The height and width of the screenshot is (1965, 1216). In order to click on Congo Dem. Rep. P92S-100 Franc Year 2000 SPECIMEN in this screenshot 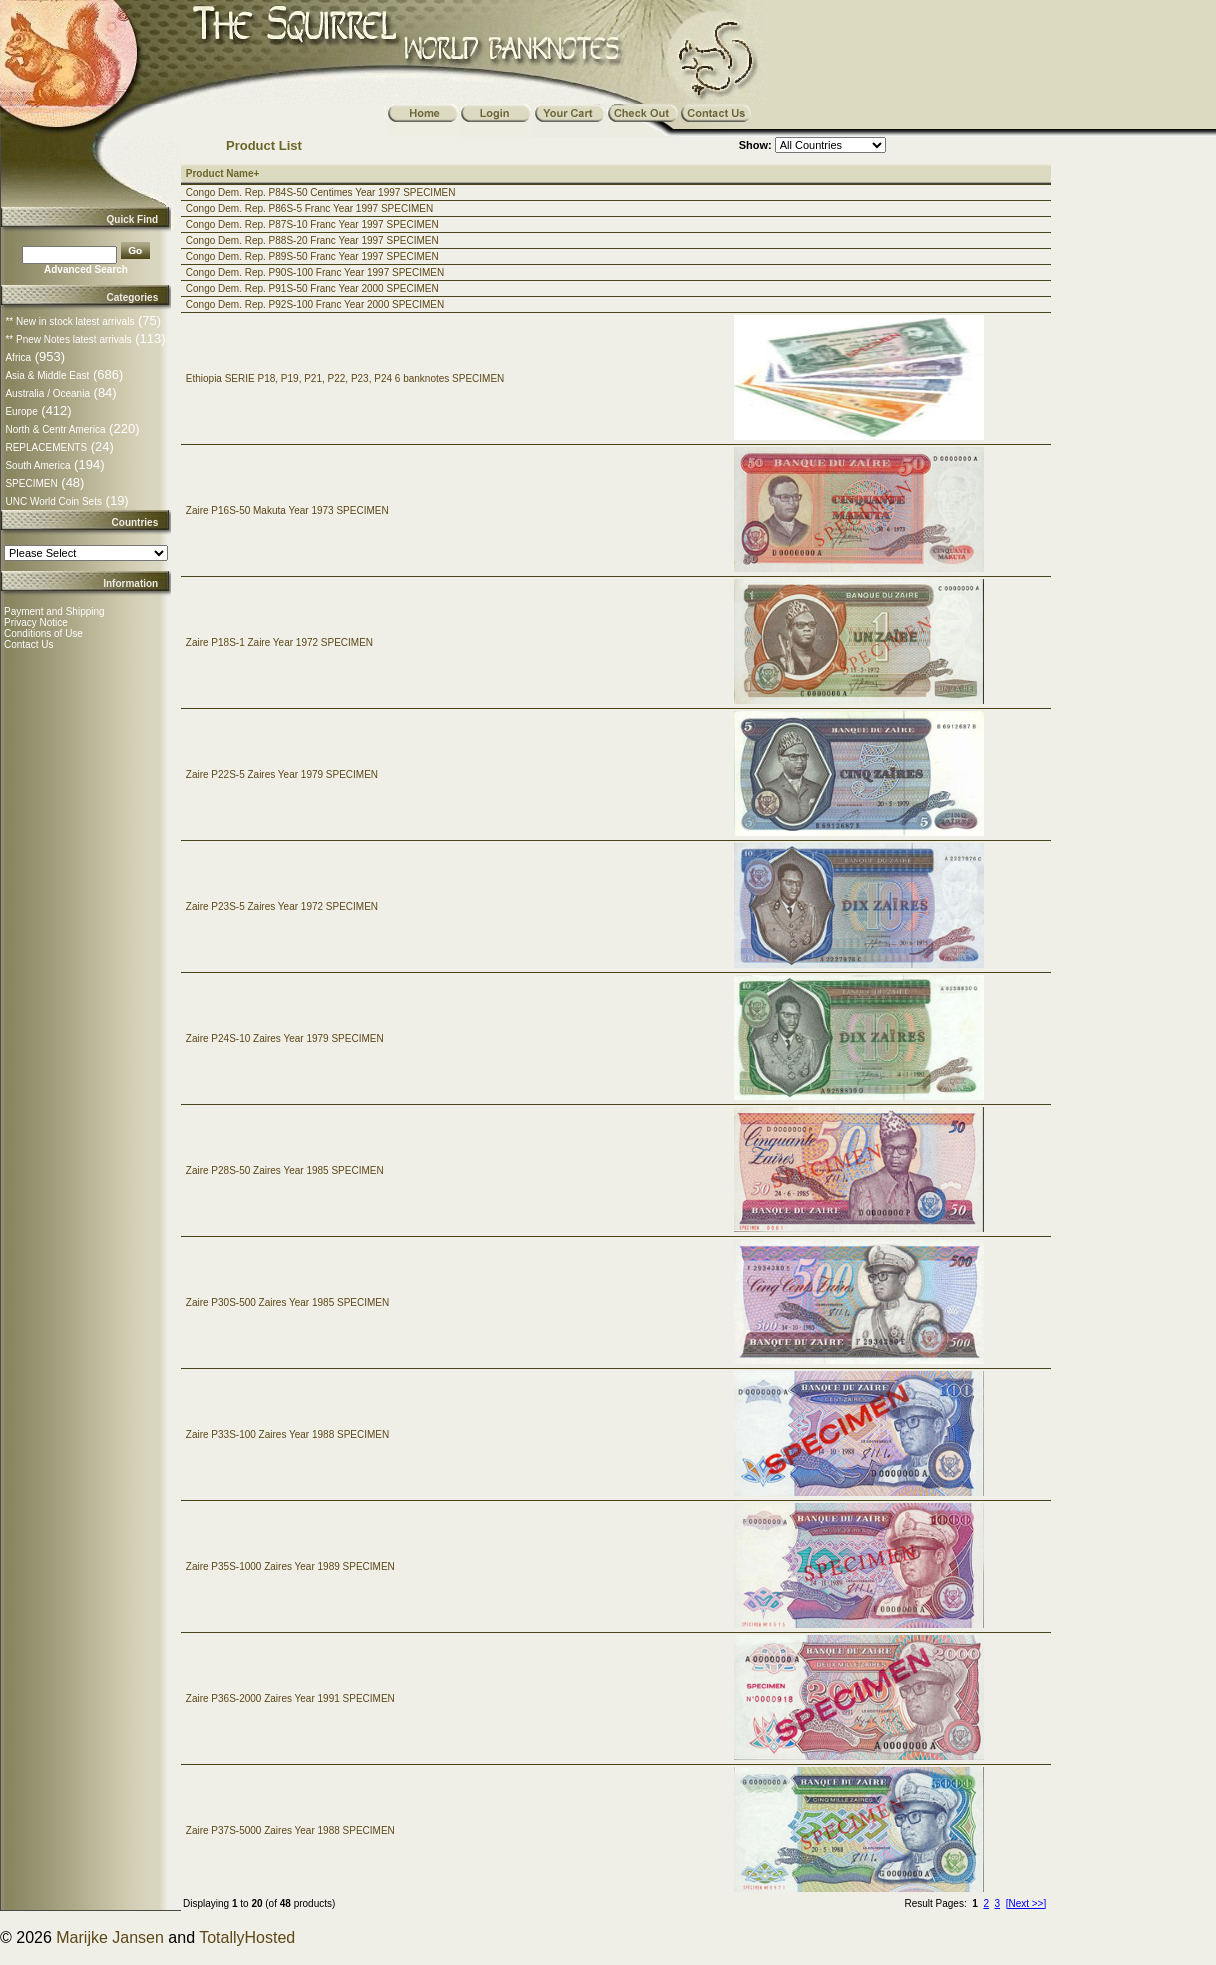, I will do `click(315, 304)`.